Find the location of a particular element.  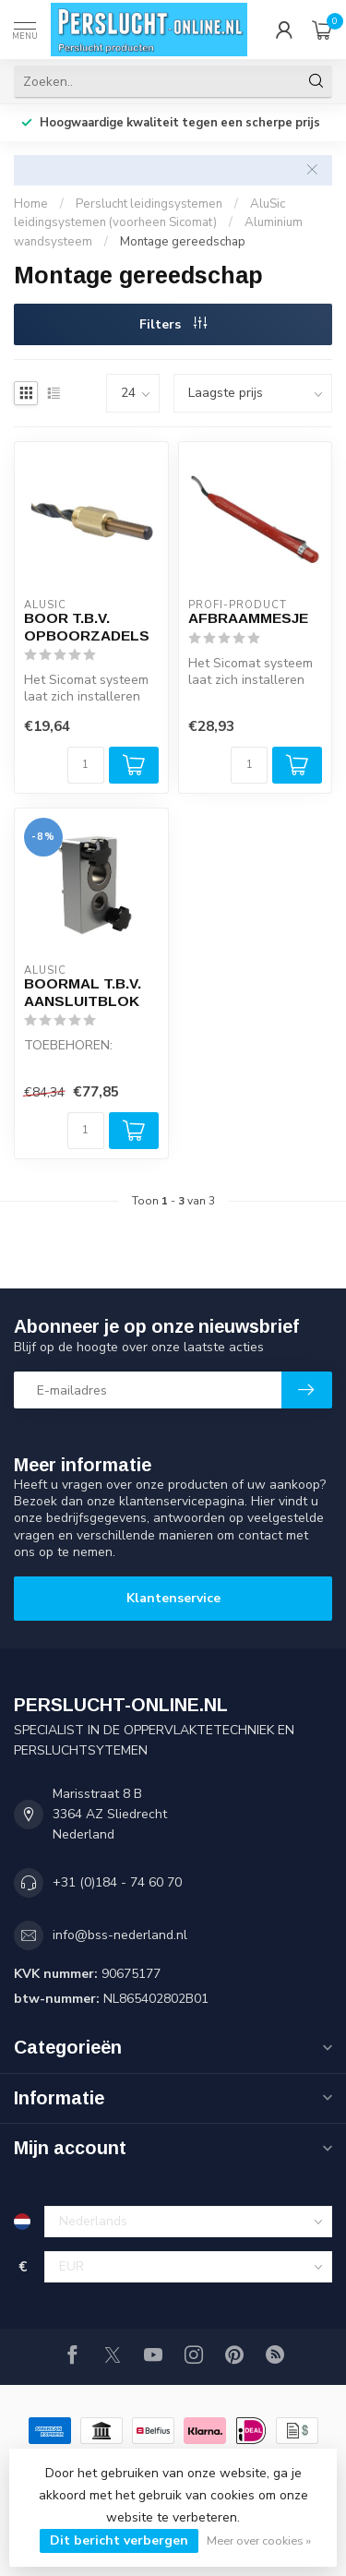

Meer over cookies » is located at coordinates (259, 2540).